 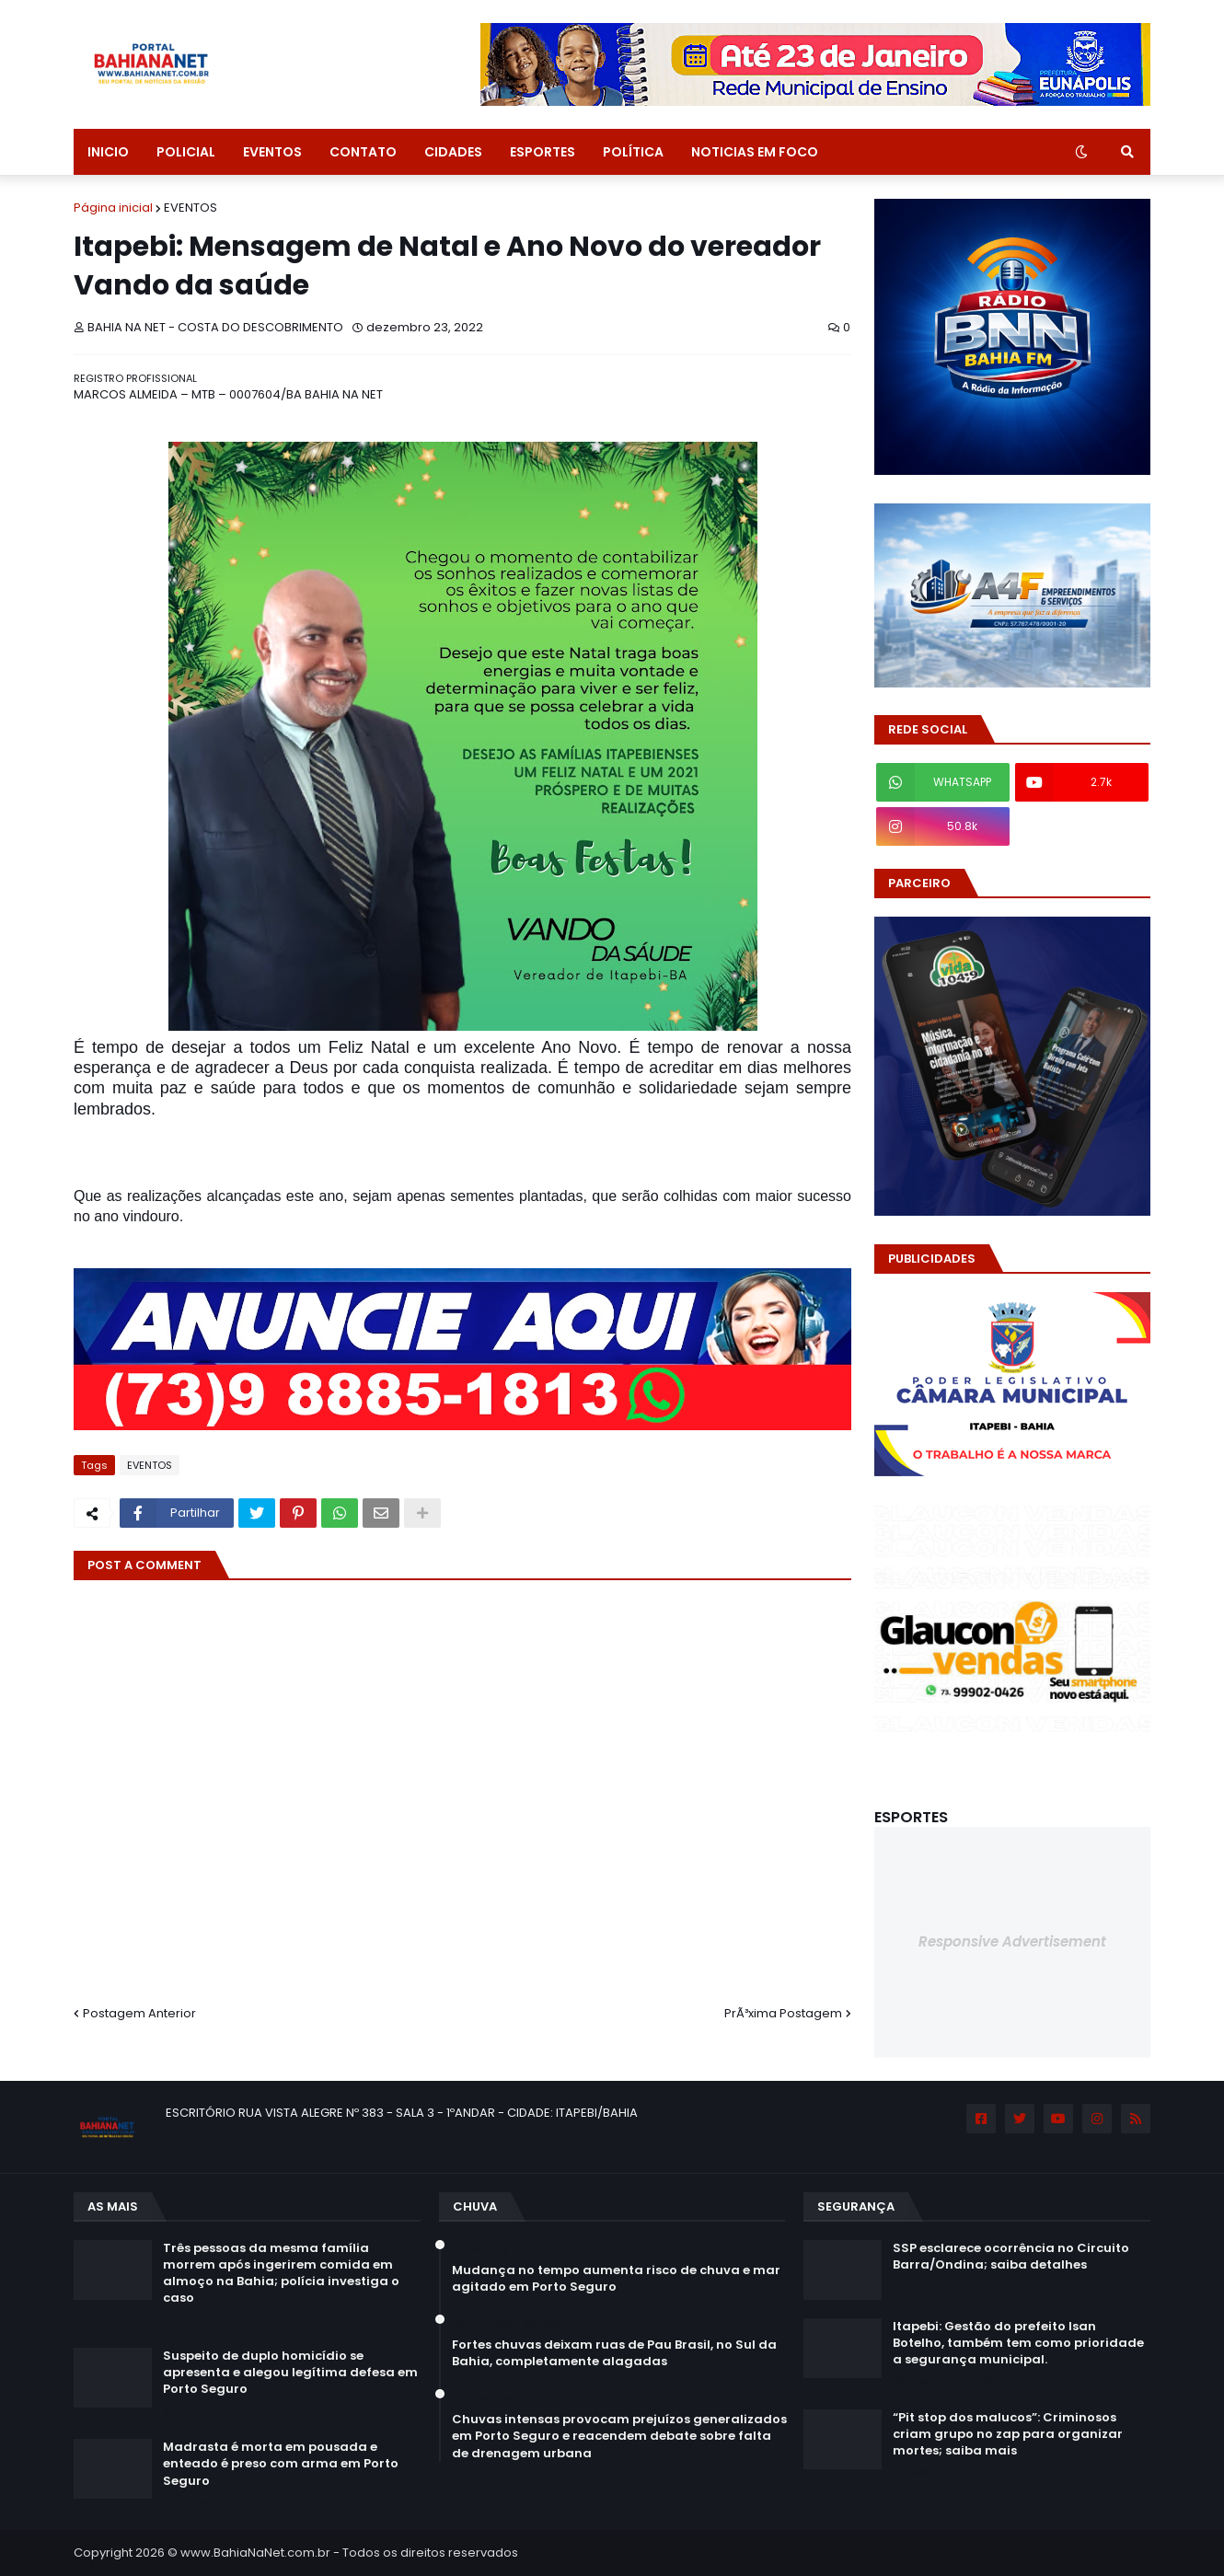 I want to click on EVENTOS [menuitem], so click(x=272, y=152).